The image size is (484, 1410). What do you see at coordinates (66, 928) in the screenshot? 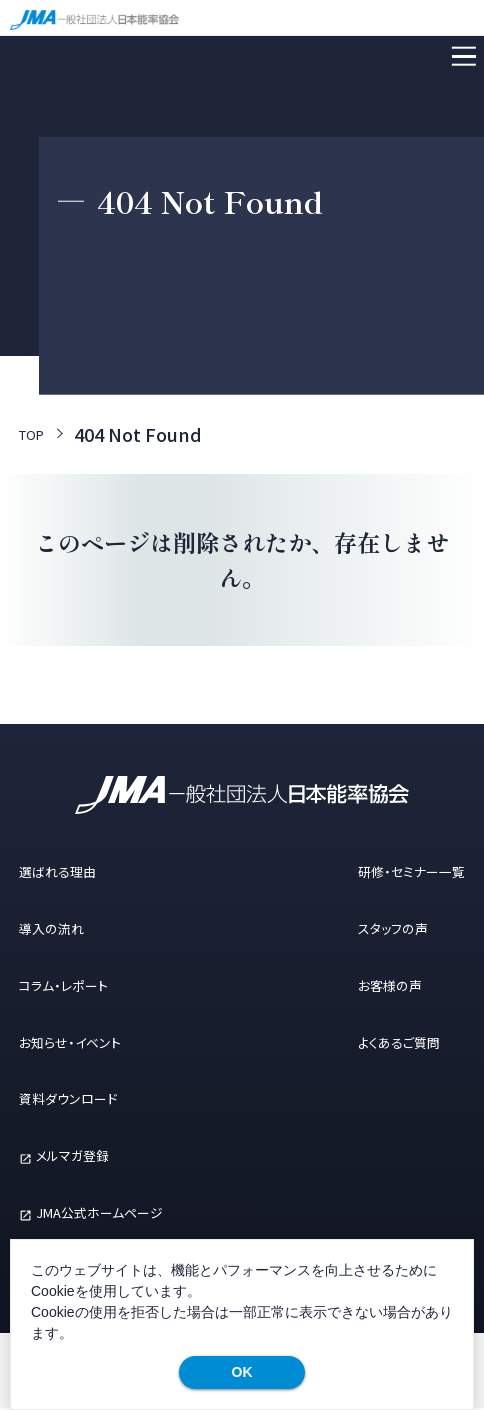
I see `導入の流れ` at bounding box center [66, 928].